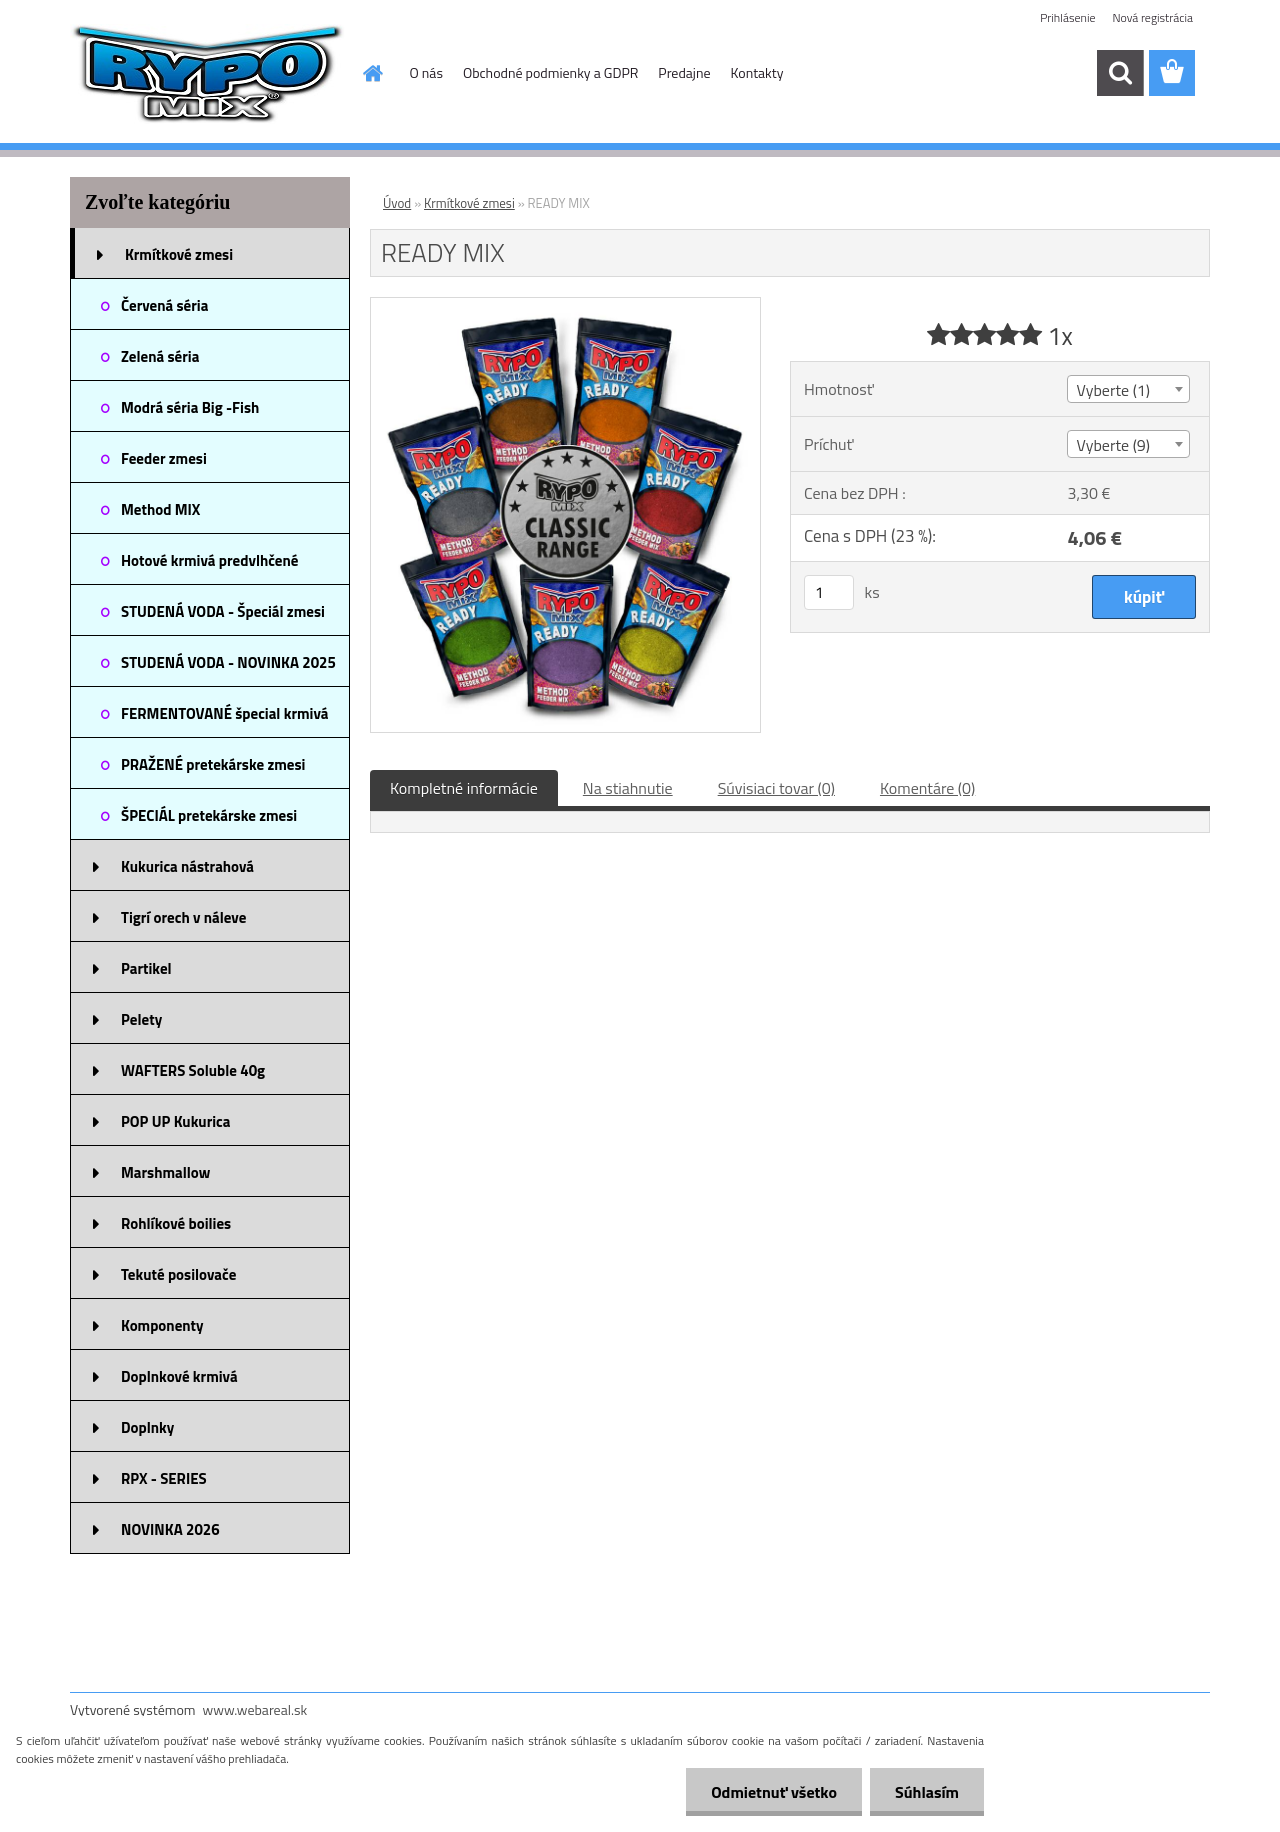 This screenshot has height=1832, width=1280. I want to click on Kontakty, so click(757, 72).